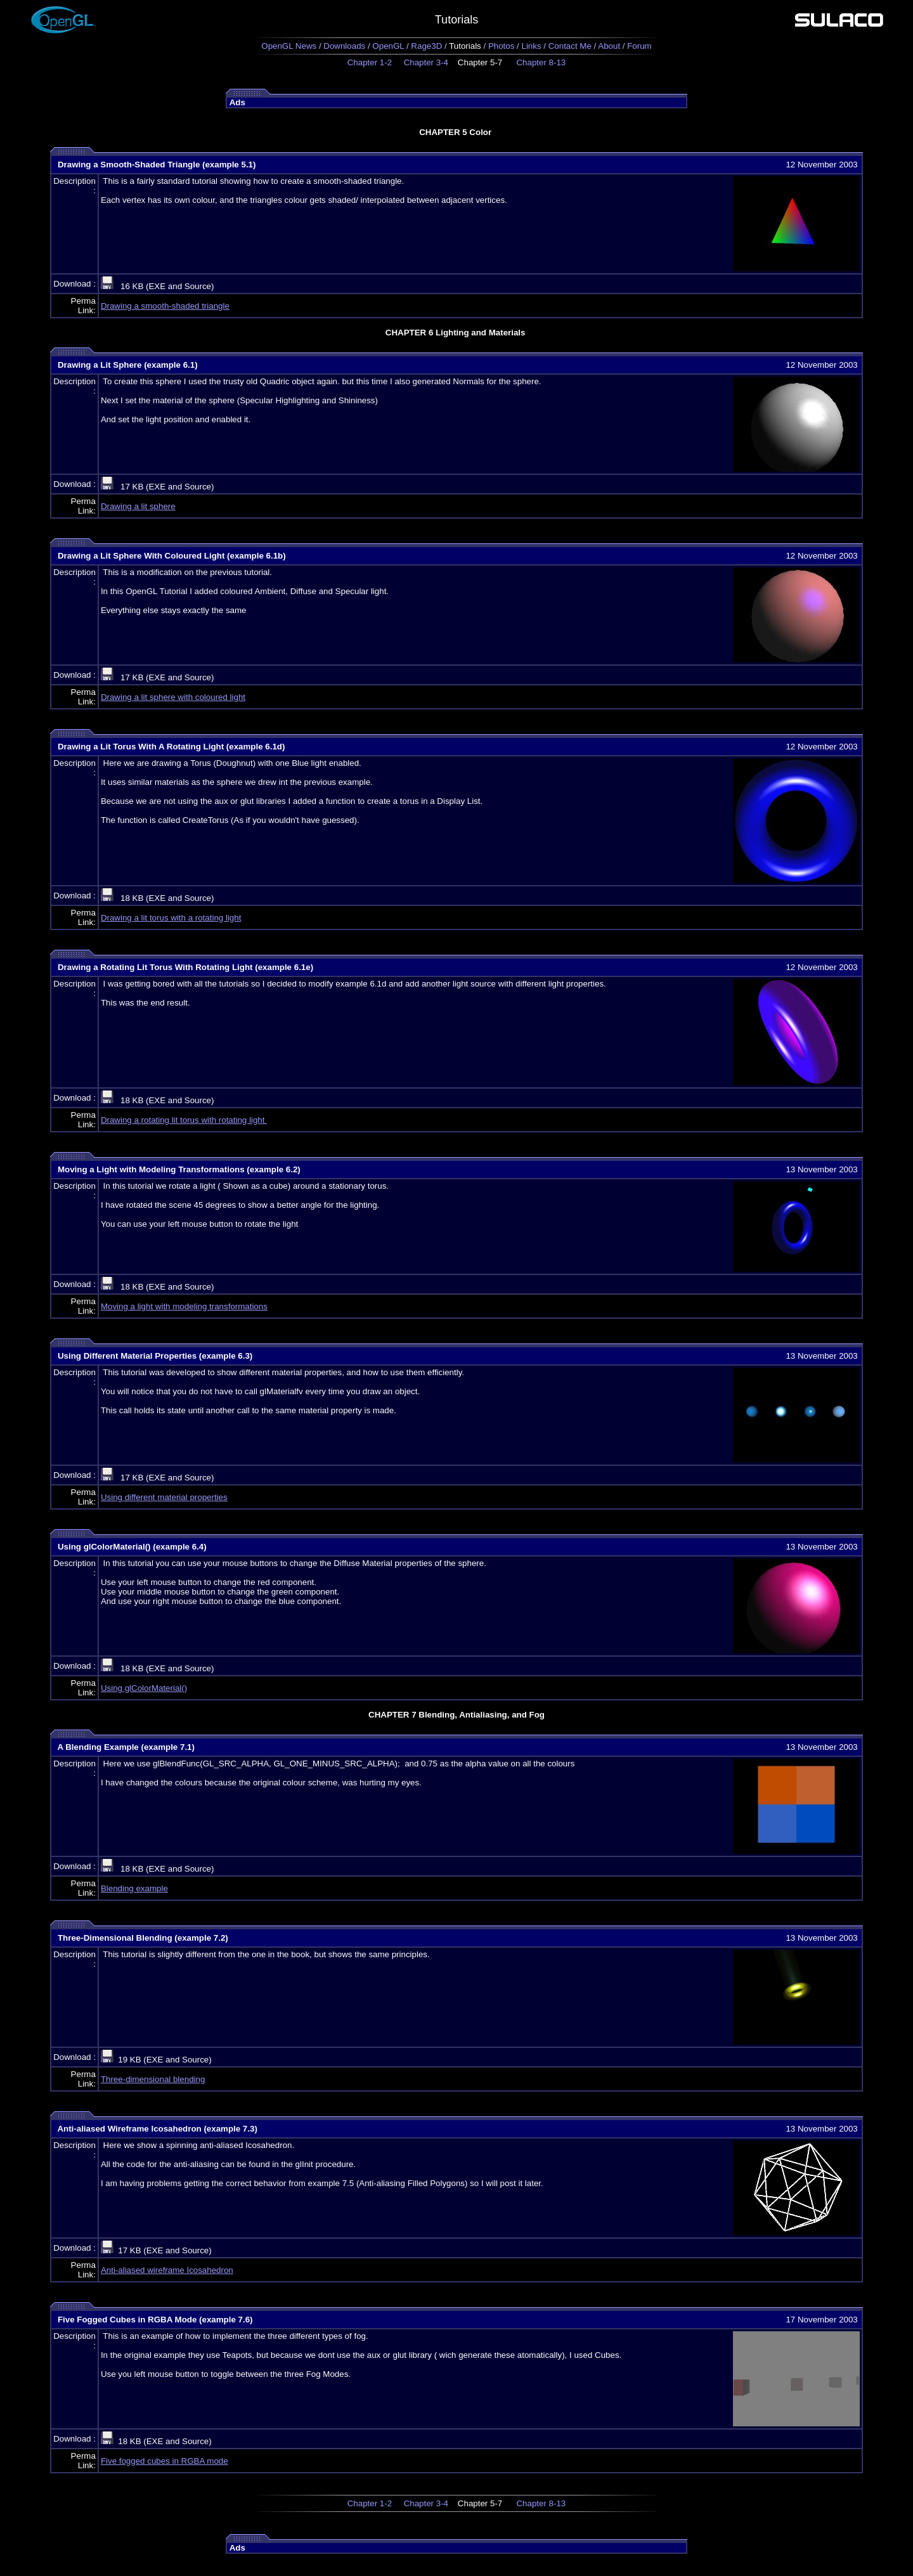 Image resolution: width=913 pixels, height=2576 pixels. Describe the element at coordinates (639, 46) in the screenshot. I see `Forum` at that location.